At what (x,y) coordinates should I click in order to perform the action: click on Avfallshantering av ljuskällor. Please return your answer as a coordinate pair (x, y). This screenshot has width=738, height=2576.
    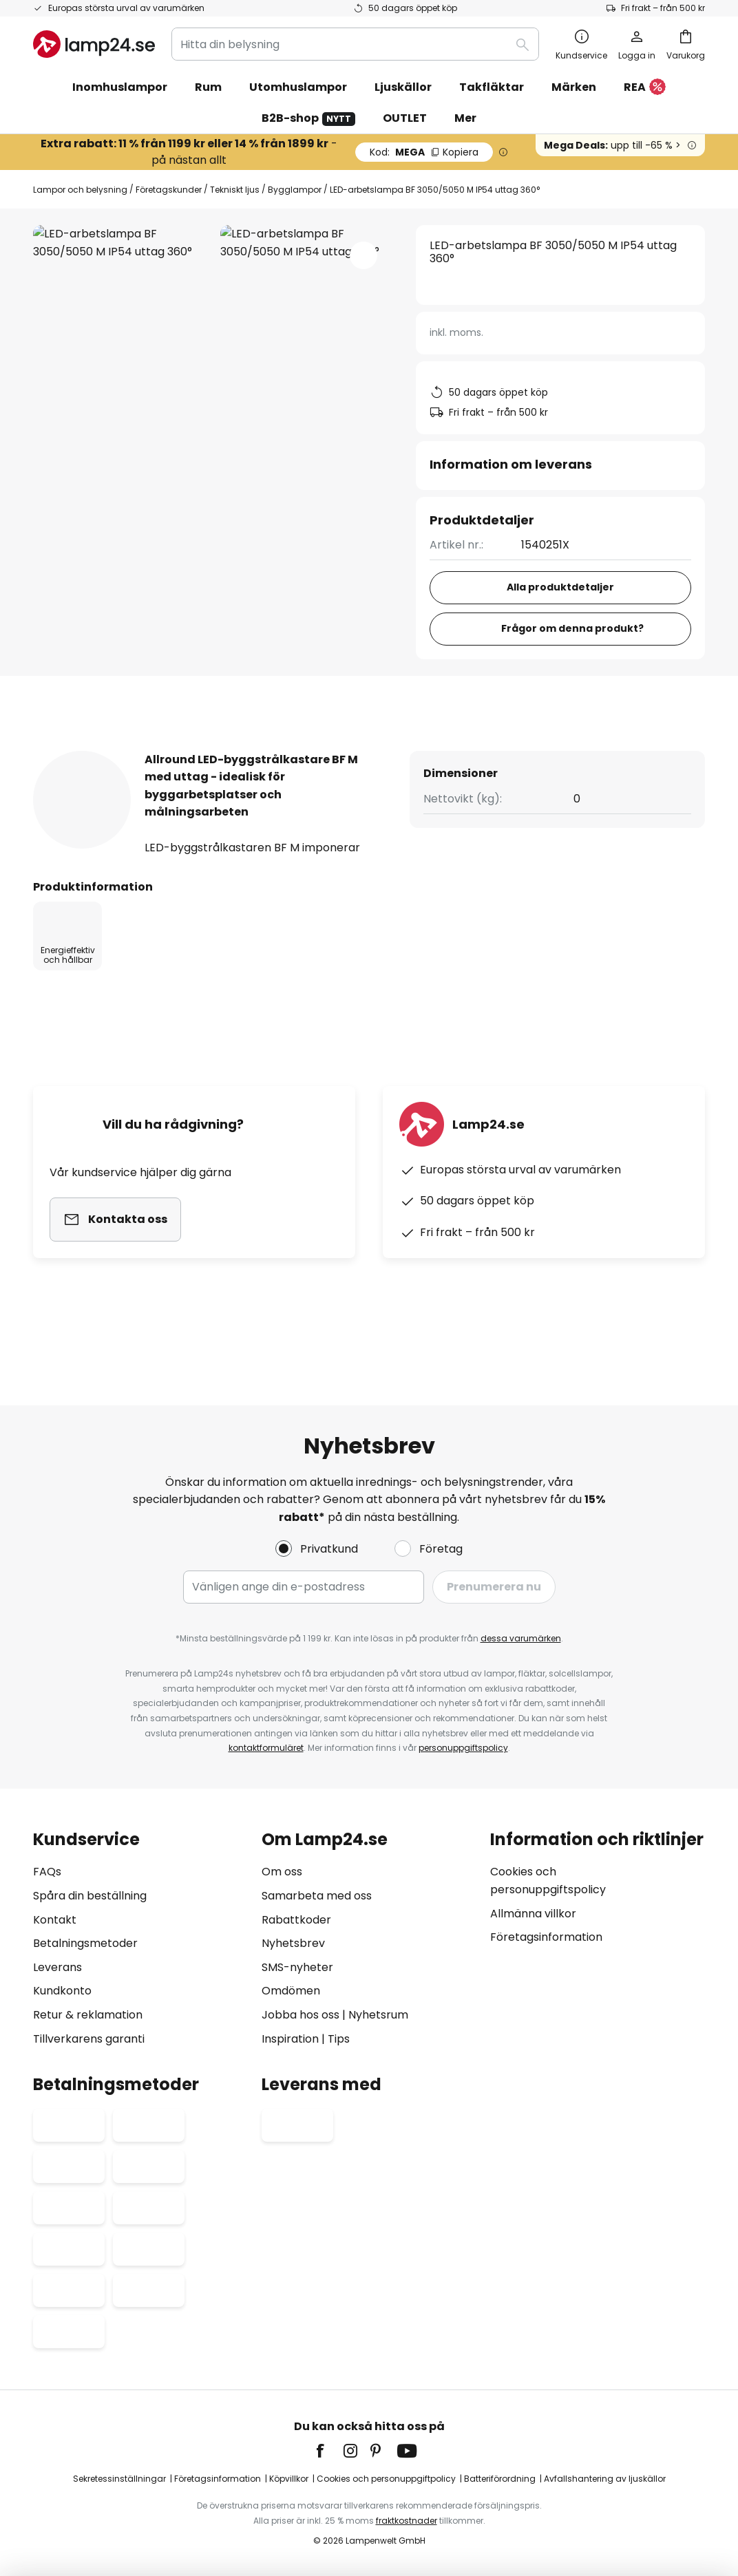
    Looking at the image, I should click on (605, 2478).